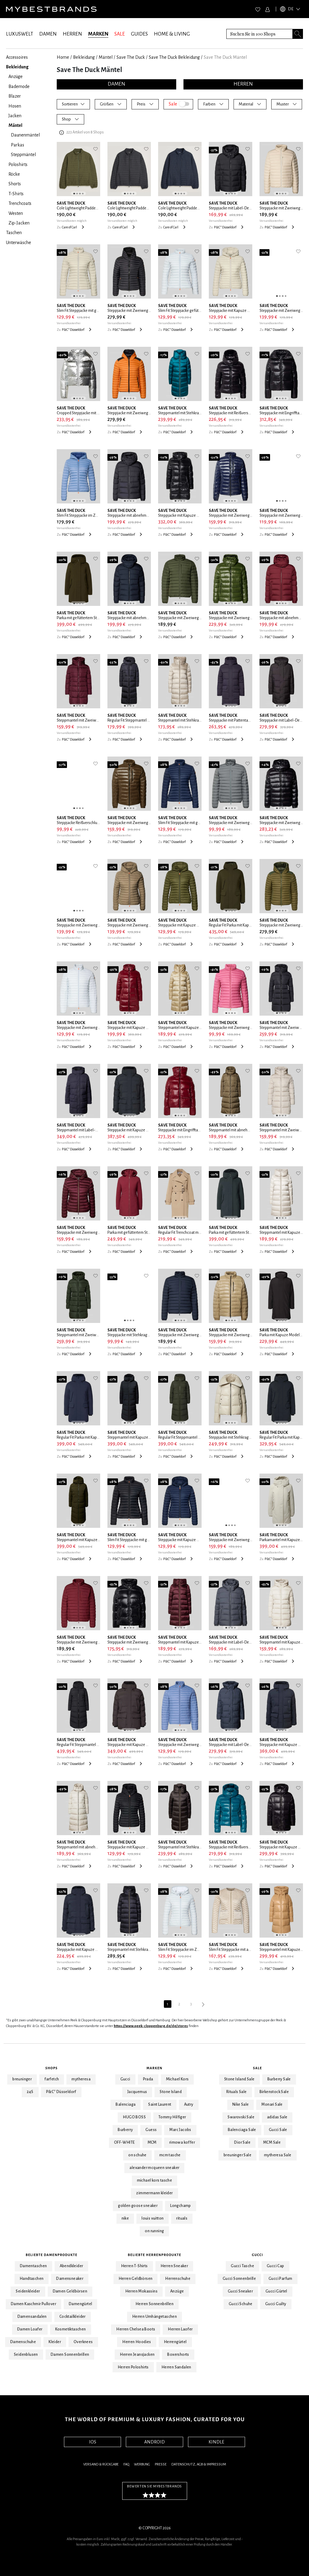 This screenshot has height=2576, width=309. Describe the element at coordinates (177, 2079) in the screenshot. I see `Michael Kors` at that location.